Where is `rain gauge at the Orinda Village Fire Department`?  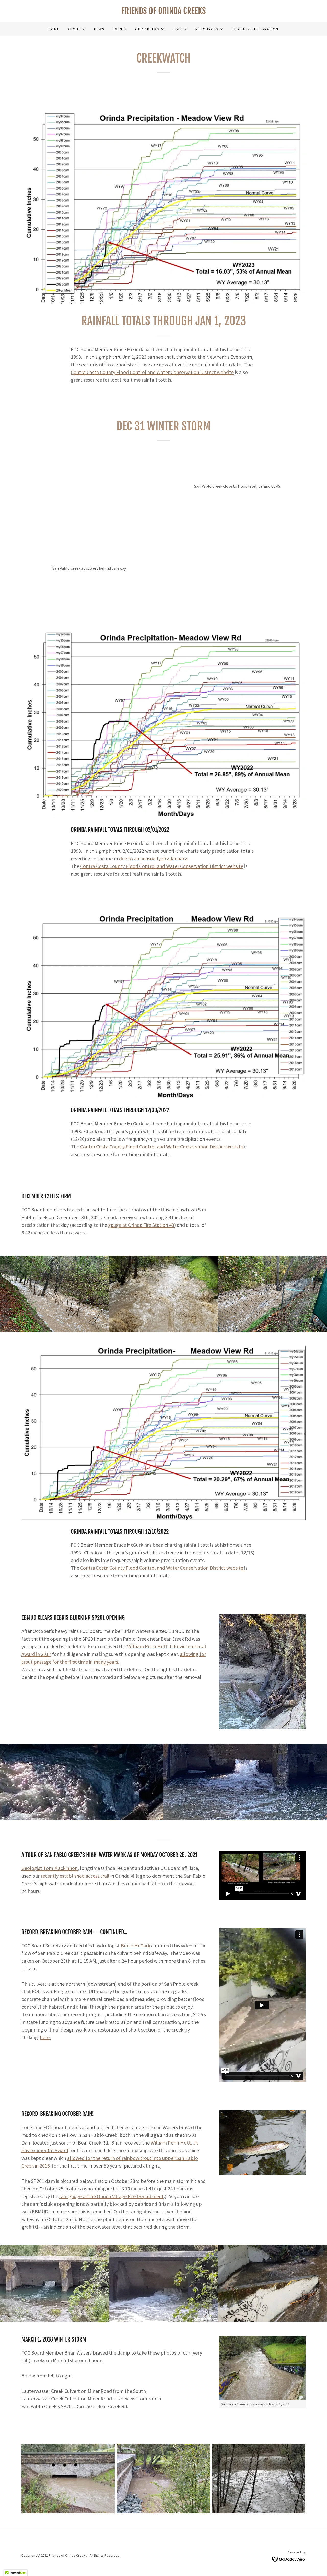
rain gauge at the Orinda Village Fire Department is located at coordinates (111, 2196).